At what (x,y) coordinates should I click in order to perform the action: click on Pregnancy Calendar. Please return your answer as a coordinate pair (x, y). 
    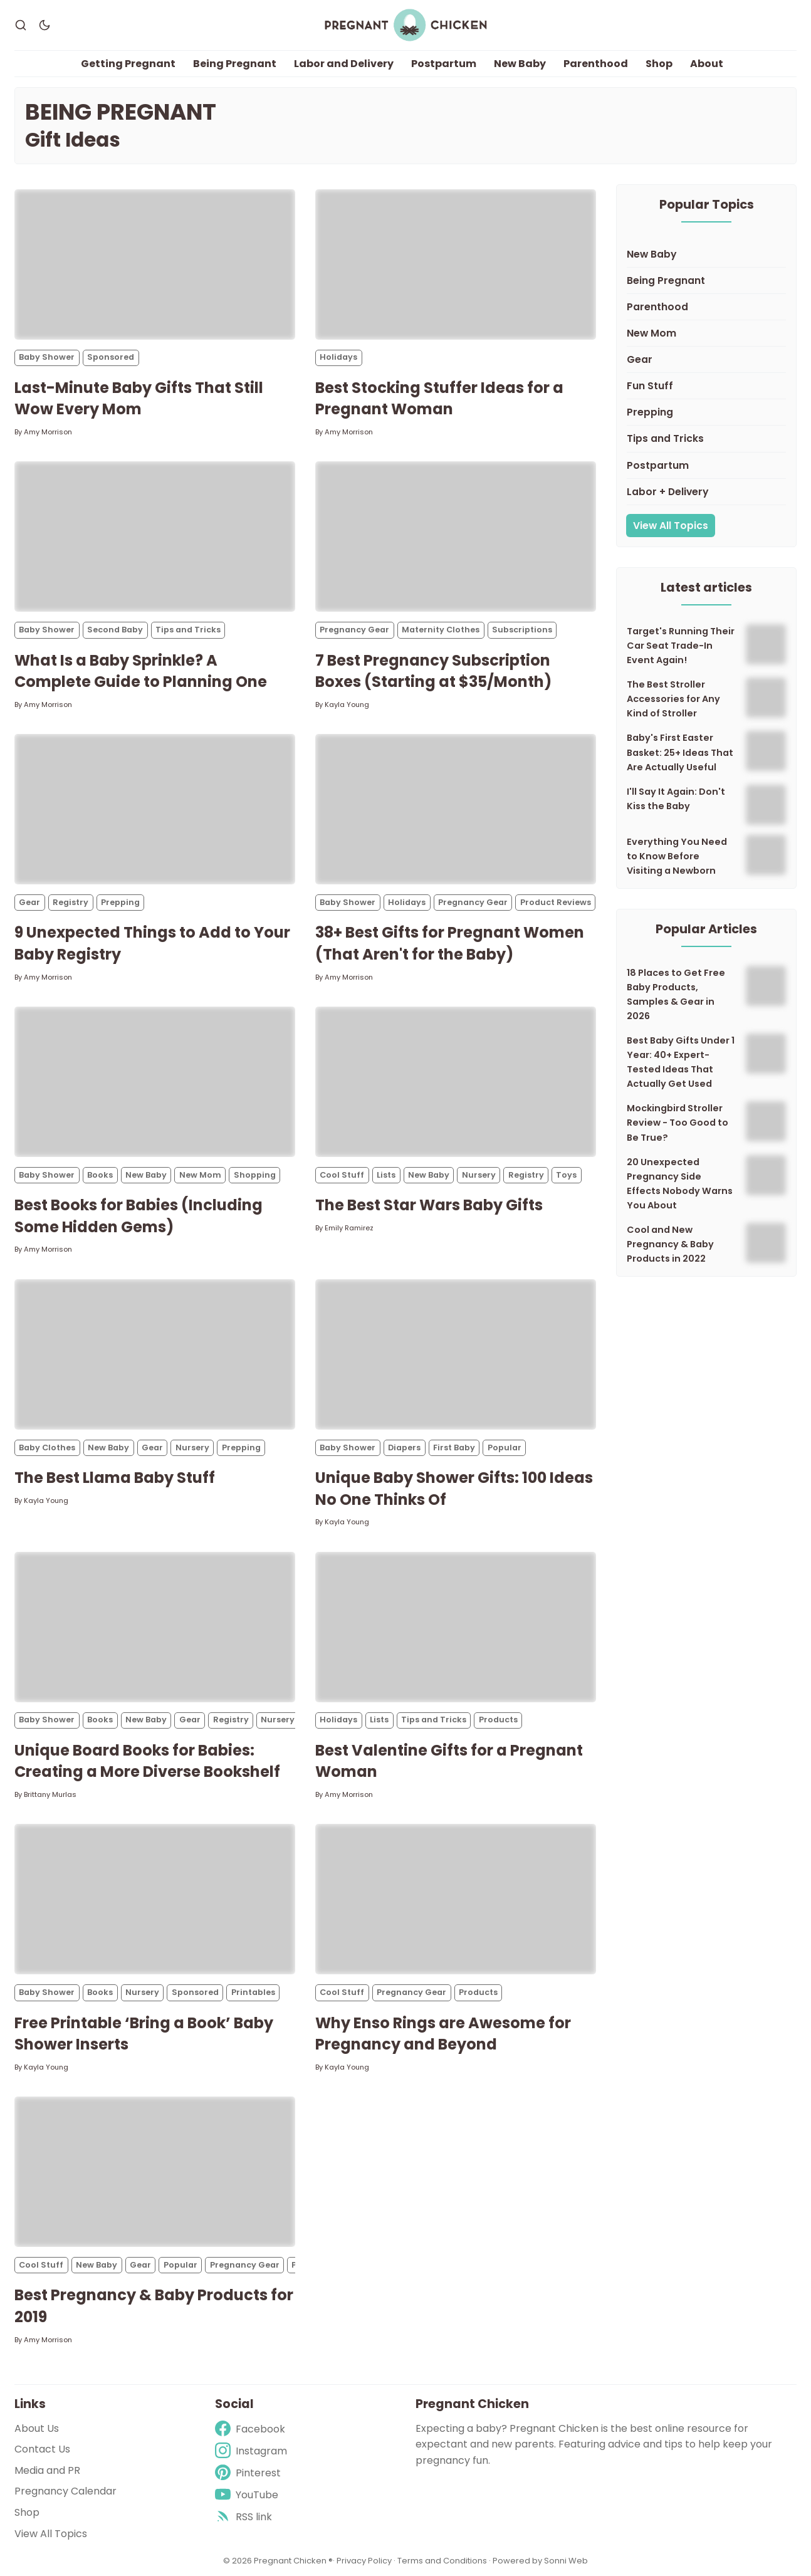
    Looking at the image, I should click on (65, 2491).